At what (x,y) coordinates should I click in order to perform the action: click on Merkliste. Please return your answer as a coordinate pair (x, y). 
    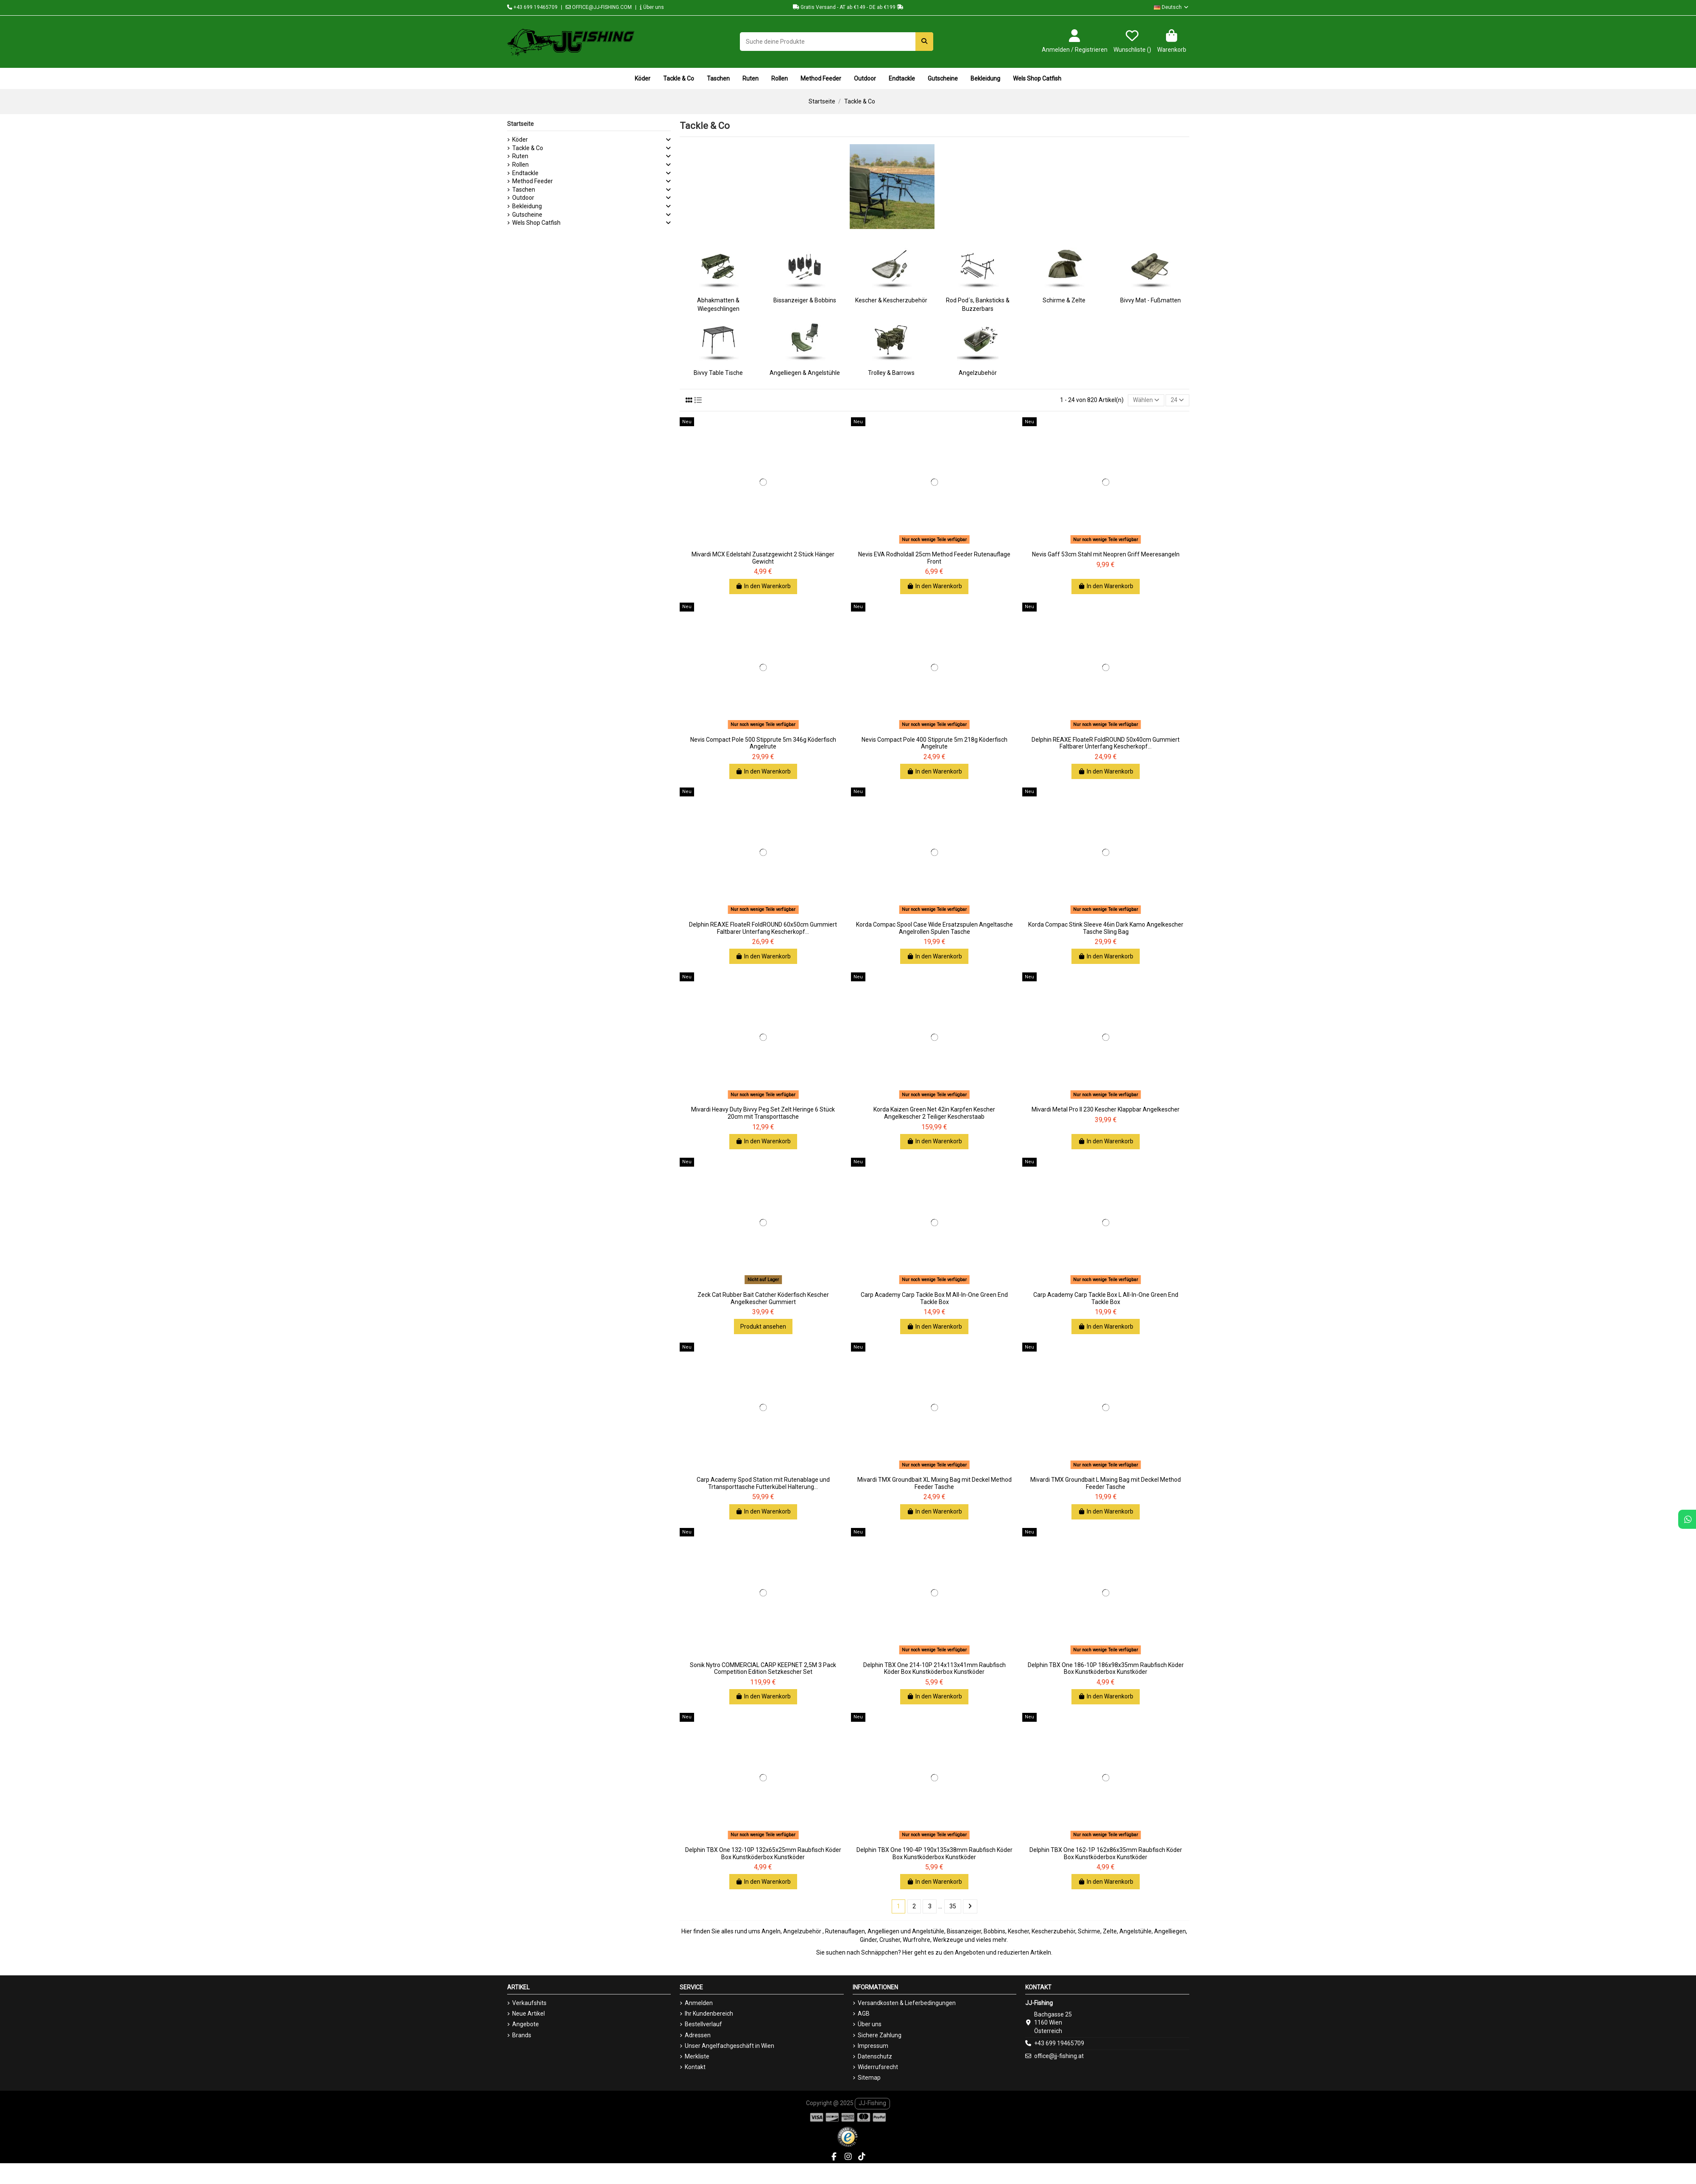
    Looking at the image, I should click on (697, 2056).